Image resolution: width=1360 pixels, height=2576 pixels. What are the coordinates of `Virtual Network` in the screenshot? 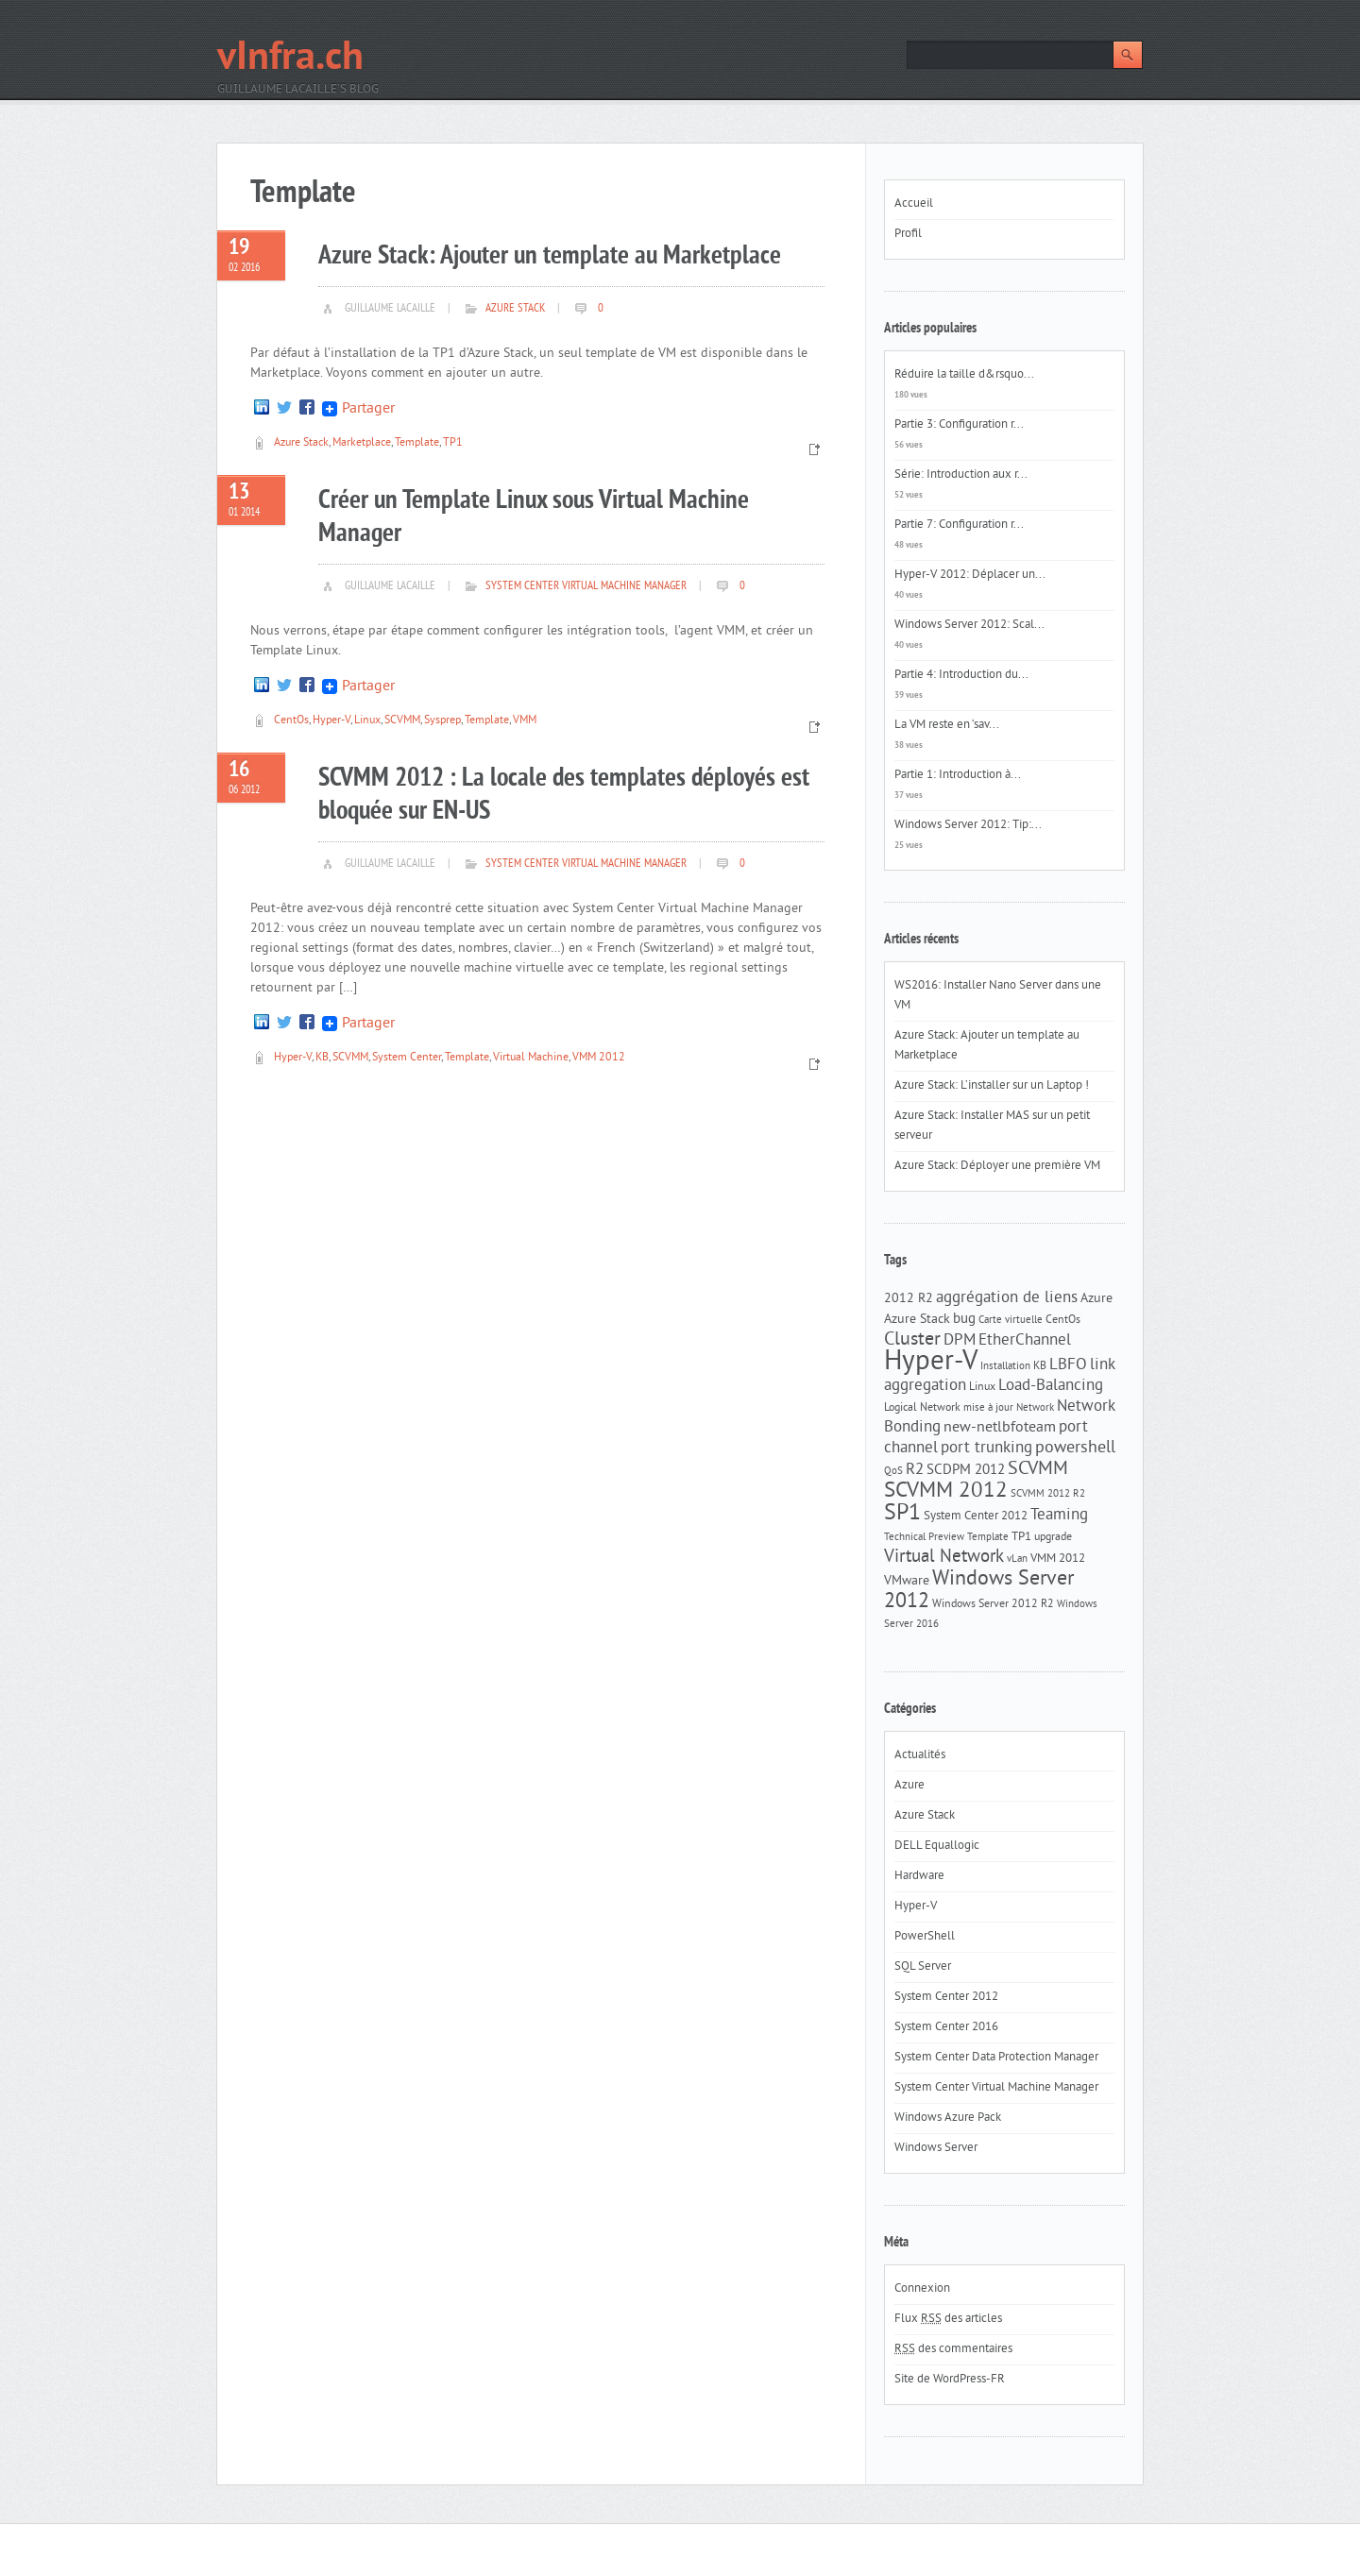 It's located at (944, 1557).